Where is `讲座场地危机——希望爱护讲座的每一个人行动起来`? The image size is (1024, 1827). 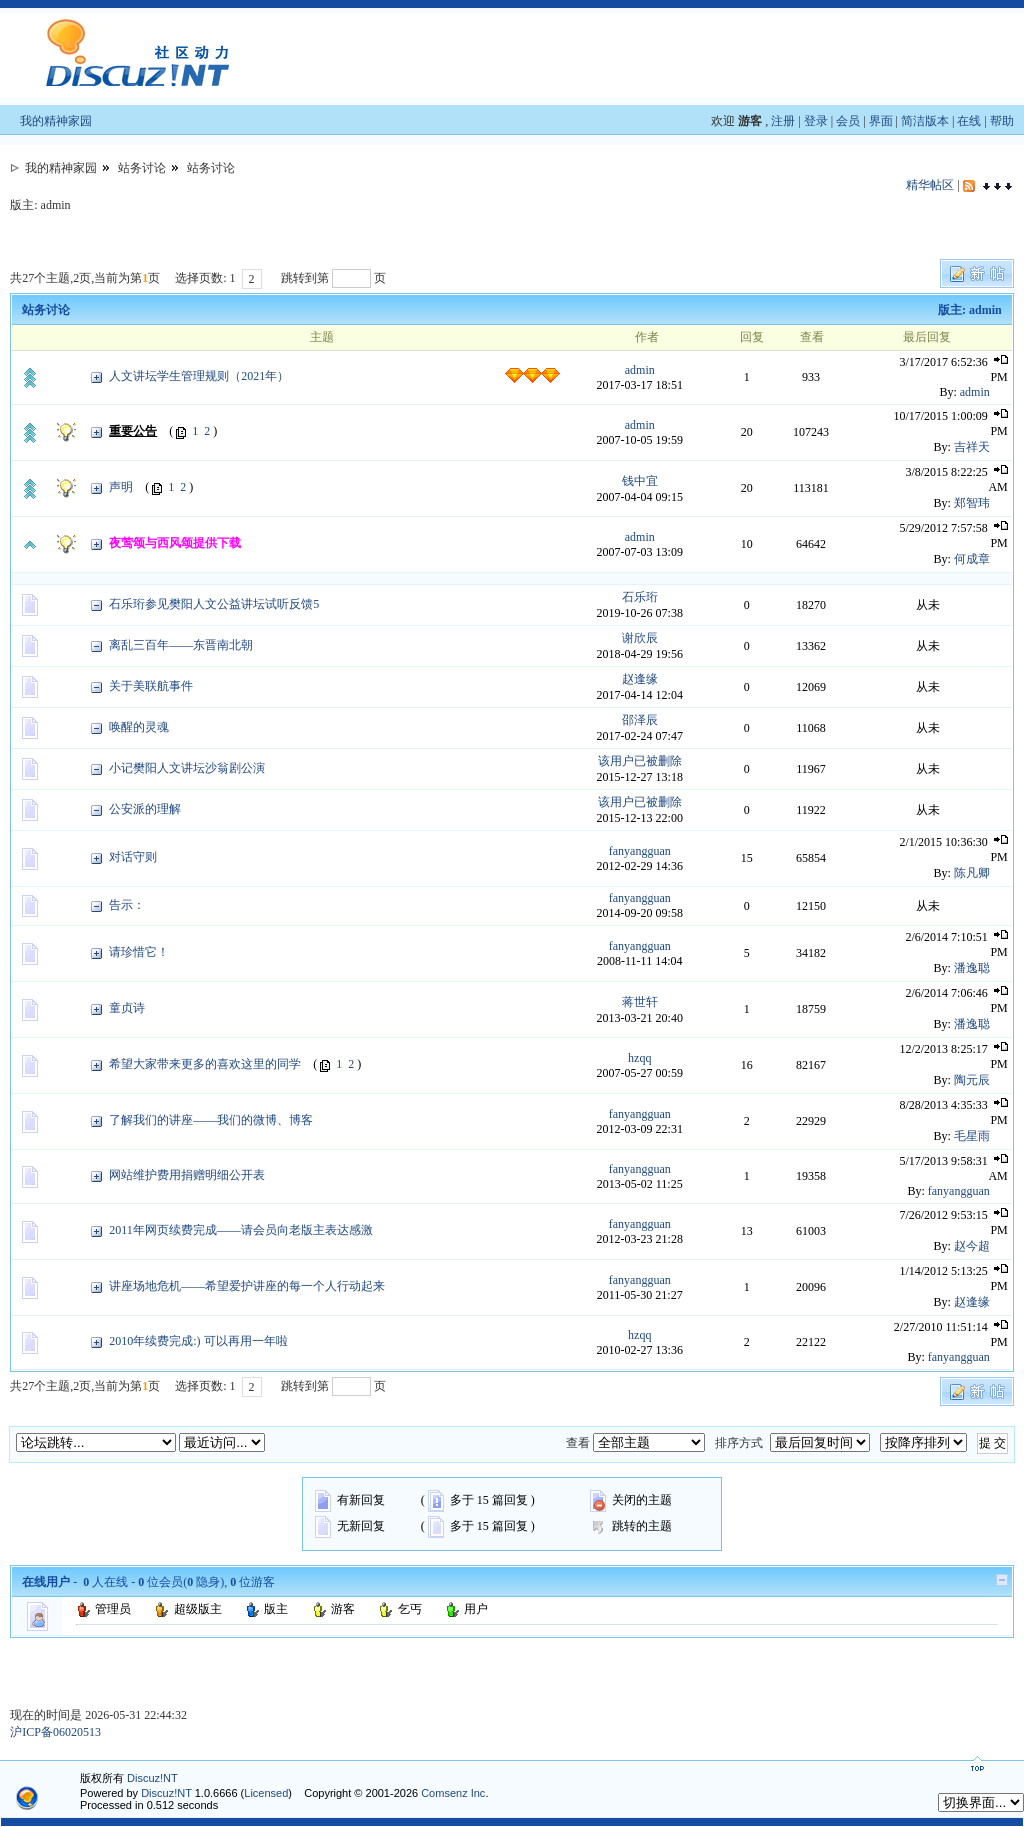
讲座场地危机——希望爱护讲座的每一个人行动起来 is located at coordinates (247, 1286).